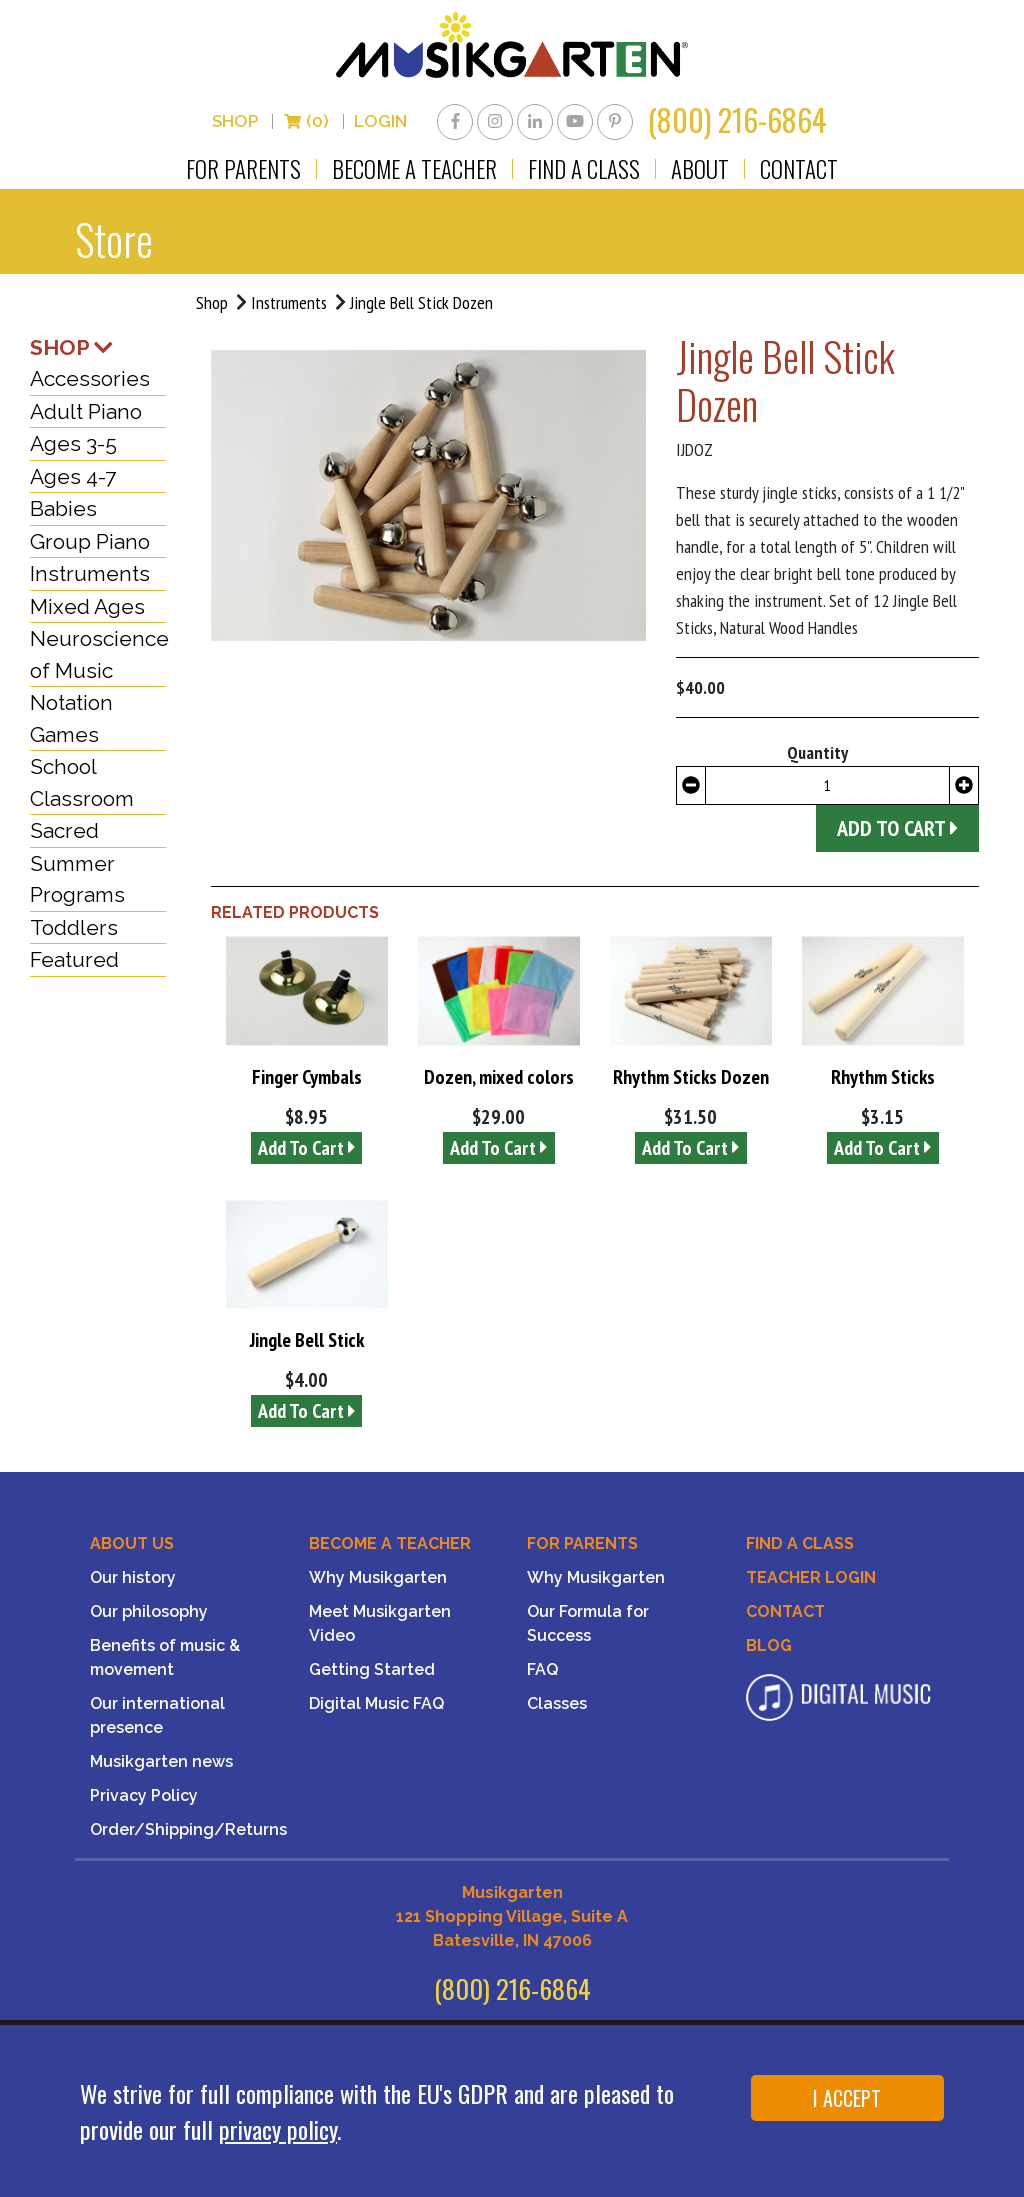  I want to click on Getting Started, so click(372, 1672).